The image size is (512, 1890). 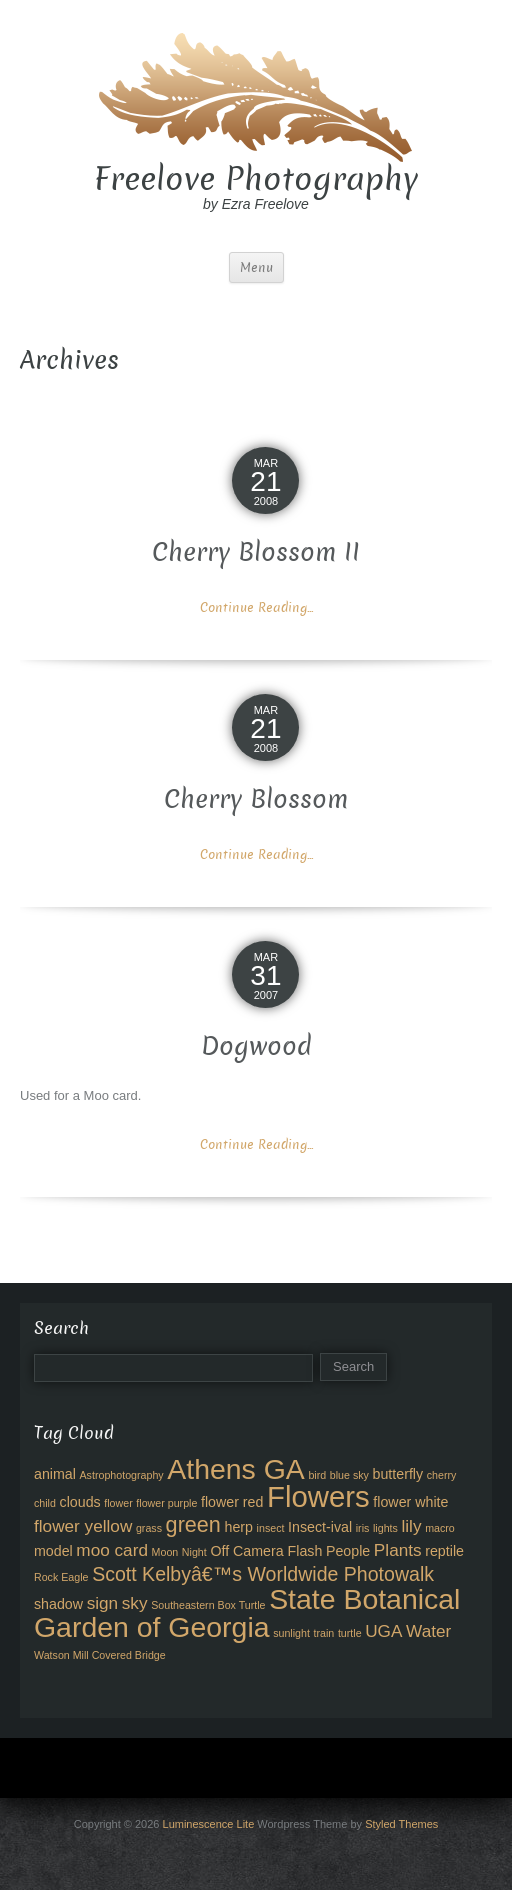 I want to click on blue sky [blue sky (2 items)], so click(x=349, y=1475).